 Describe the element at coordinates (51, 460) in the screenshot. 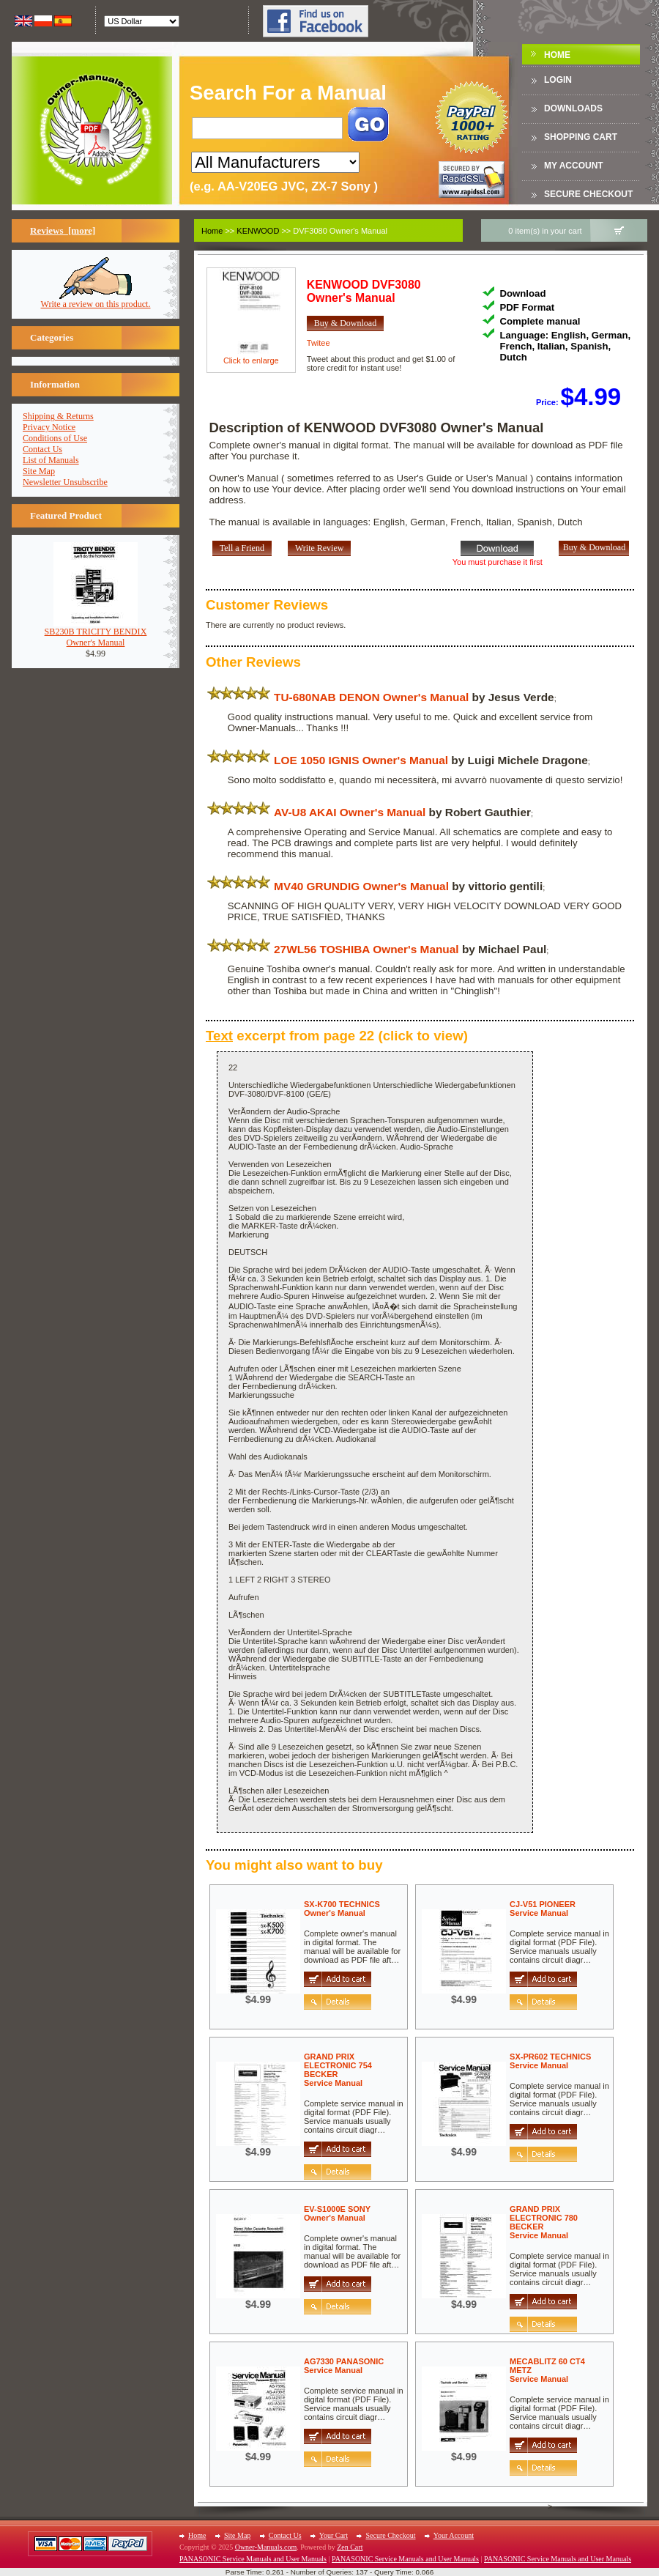

I see `List of Manuals` at that location.